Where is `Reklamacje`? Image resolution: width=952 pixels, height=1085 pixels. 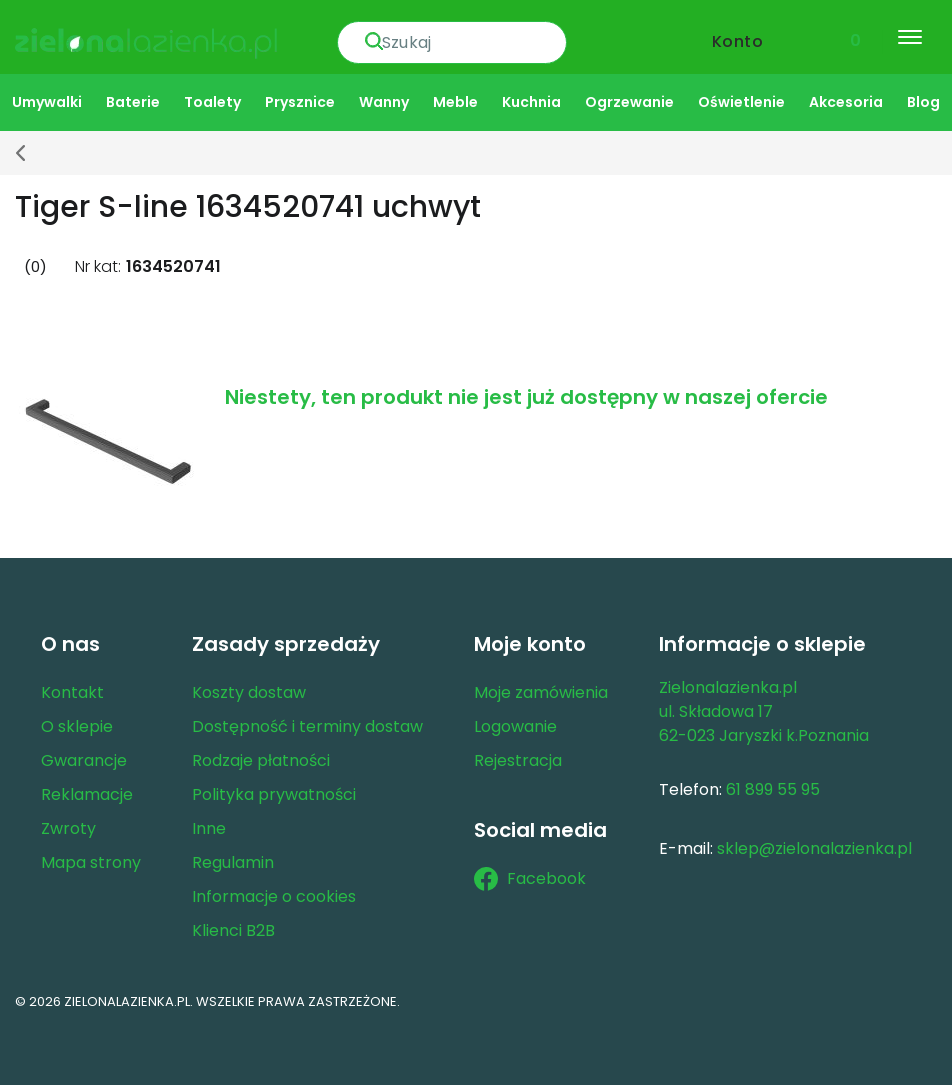
Reklamacje is located at coordinates (87, 793).